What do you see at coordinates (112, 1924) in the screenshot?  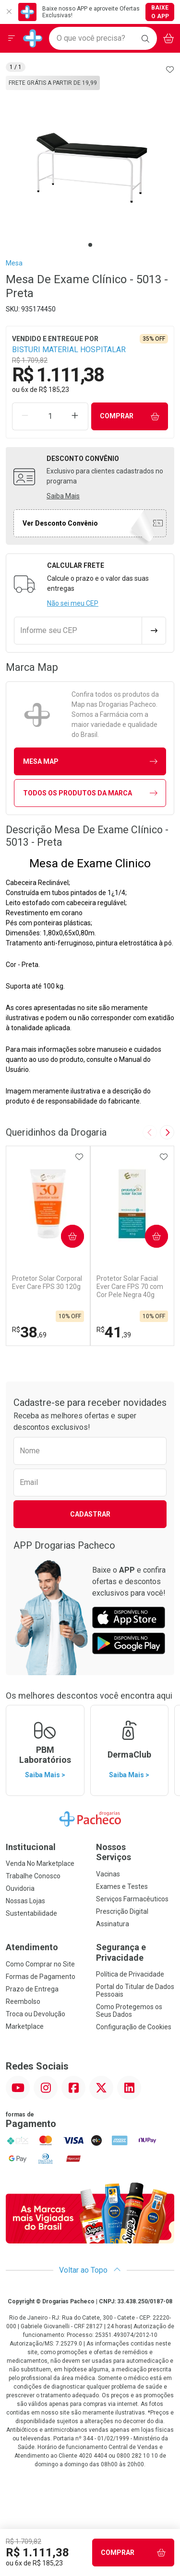 I see `Assinatura` at bounding box center [112, 1924].